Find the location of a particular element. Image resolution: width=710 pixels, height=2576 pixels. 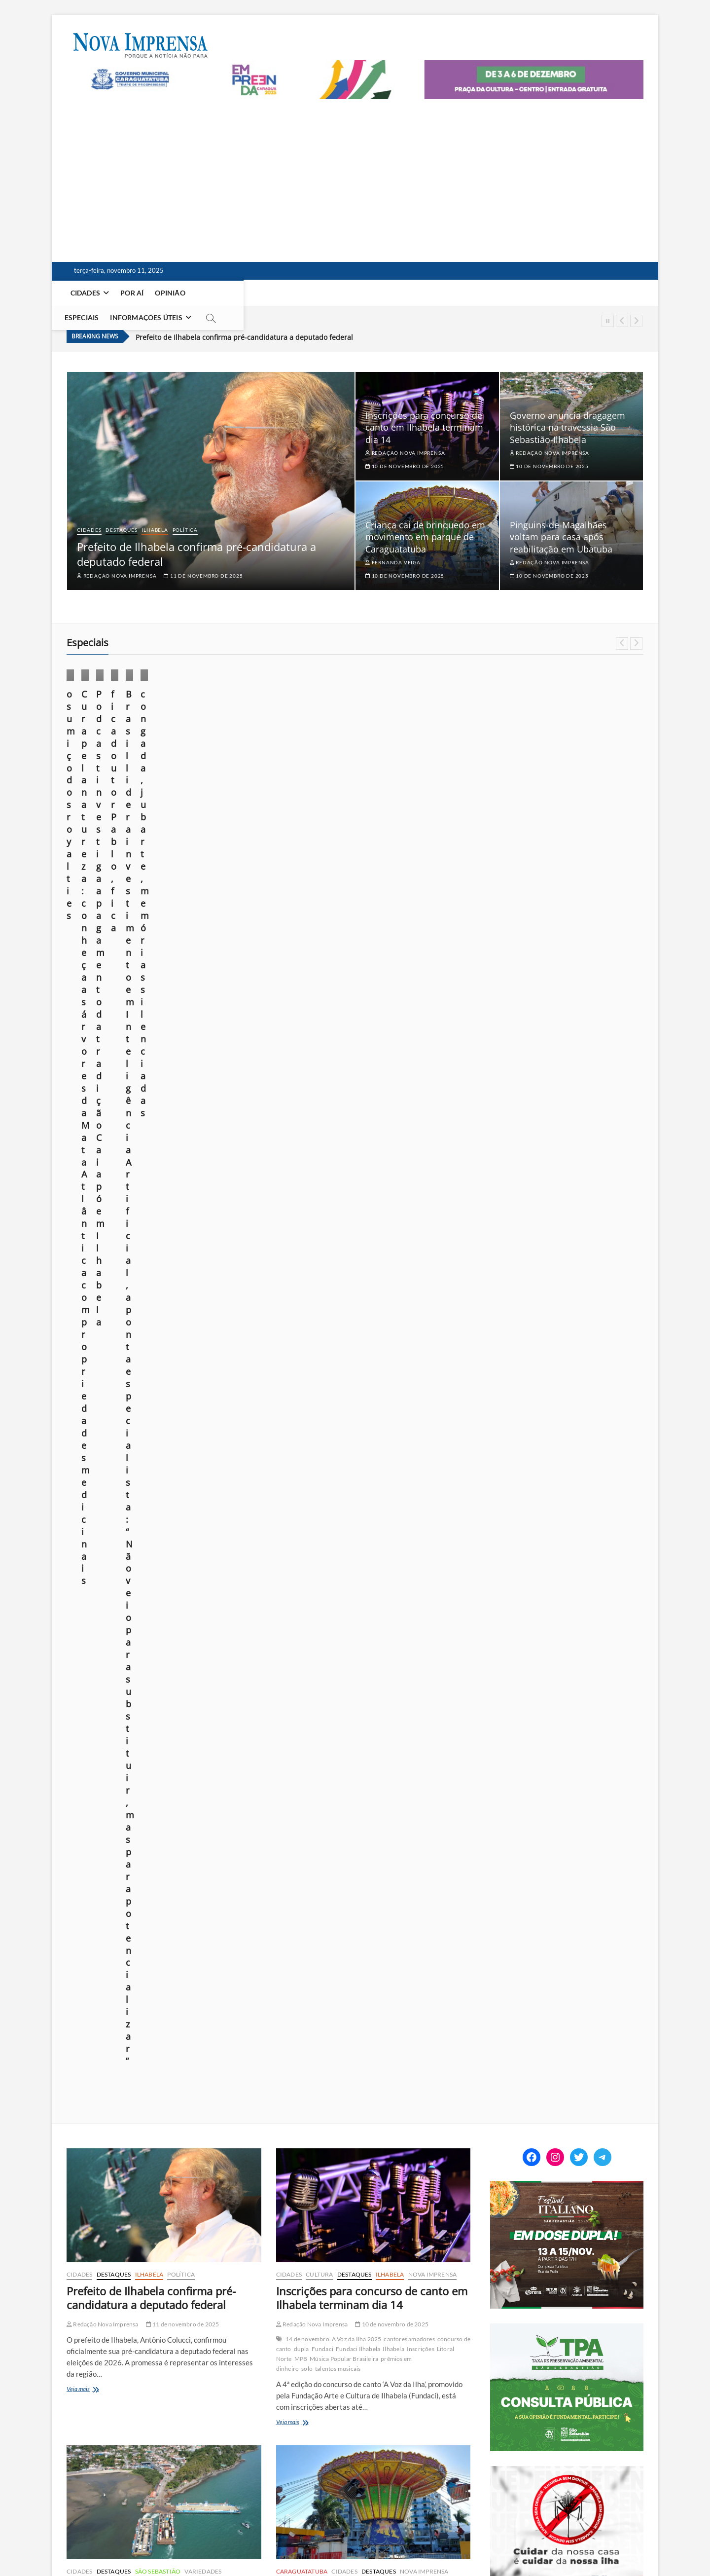

milagre do Rio Hudson is located at coordinates (359, 2064).